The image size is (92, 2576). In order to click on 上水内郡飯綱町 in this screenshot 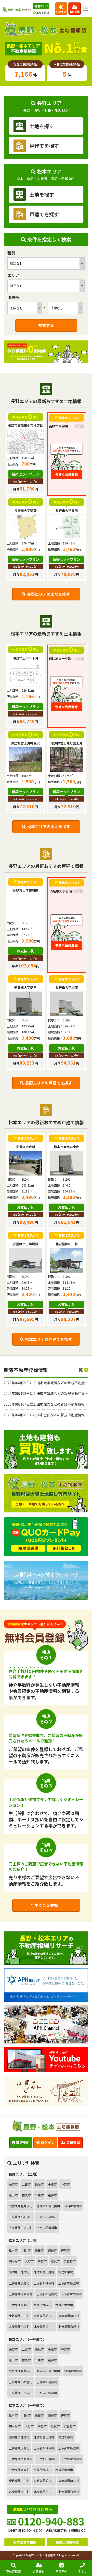, I will do `click(47, 2228)`.